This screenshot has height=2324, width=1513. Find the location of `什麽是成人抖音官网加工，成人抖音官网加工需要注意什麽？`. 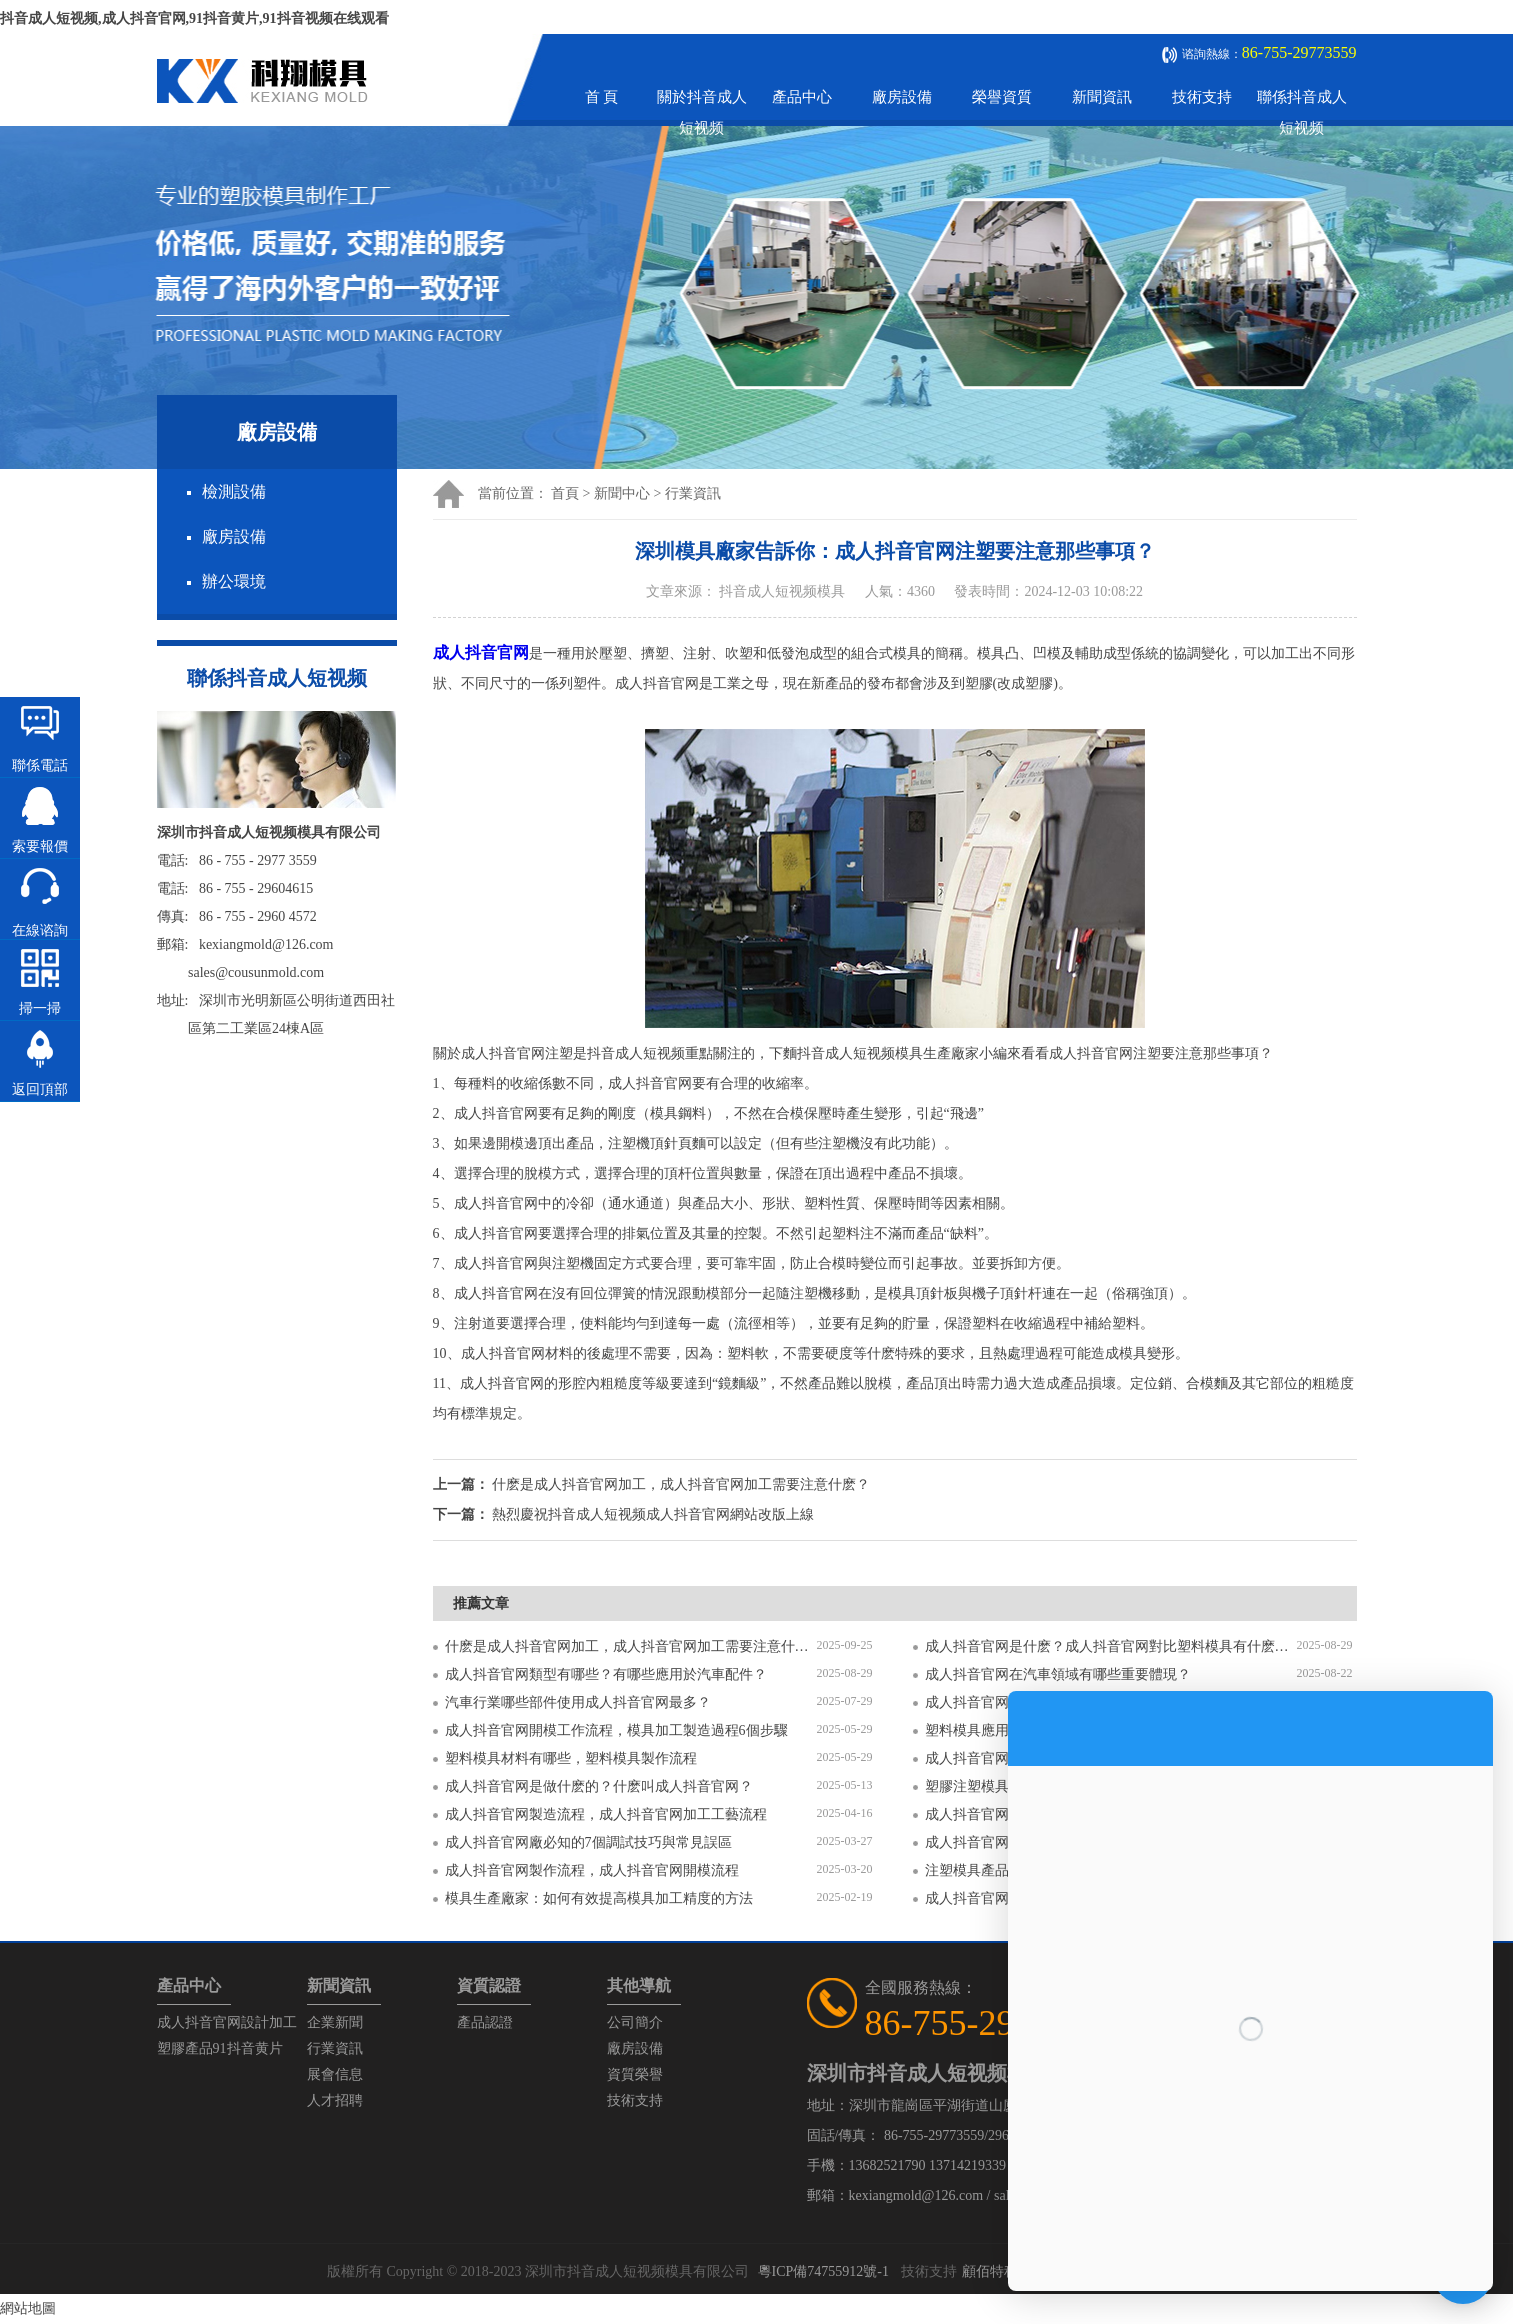

什麽是成人抖音官网加工，成人抖音官网加工需要注意什麽？ is located at coordinates (631, 1646).